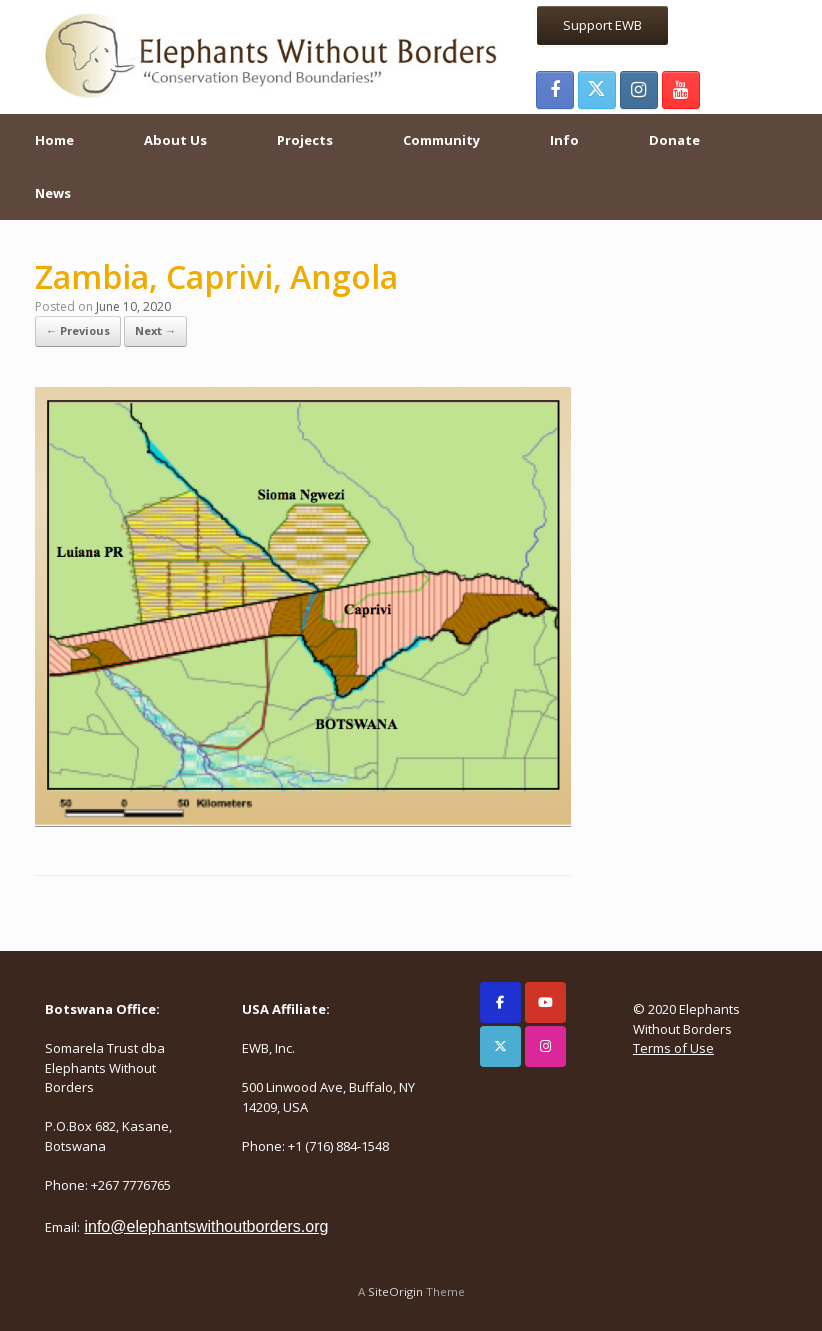 This screenshot has height=1331, width=822. What do you see at coordinates (395, 1291) in the screenshot?
I see `SiteOrigin` at bounding box center [395, 1291].